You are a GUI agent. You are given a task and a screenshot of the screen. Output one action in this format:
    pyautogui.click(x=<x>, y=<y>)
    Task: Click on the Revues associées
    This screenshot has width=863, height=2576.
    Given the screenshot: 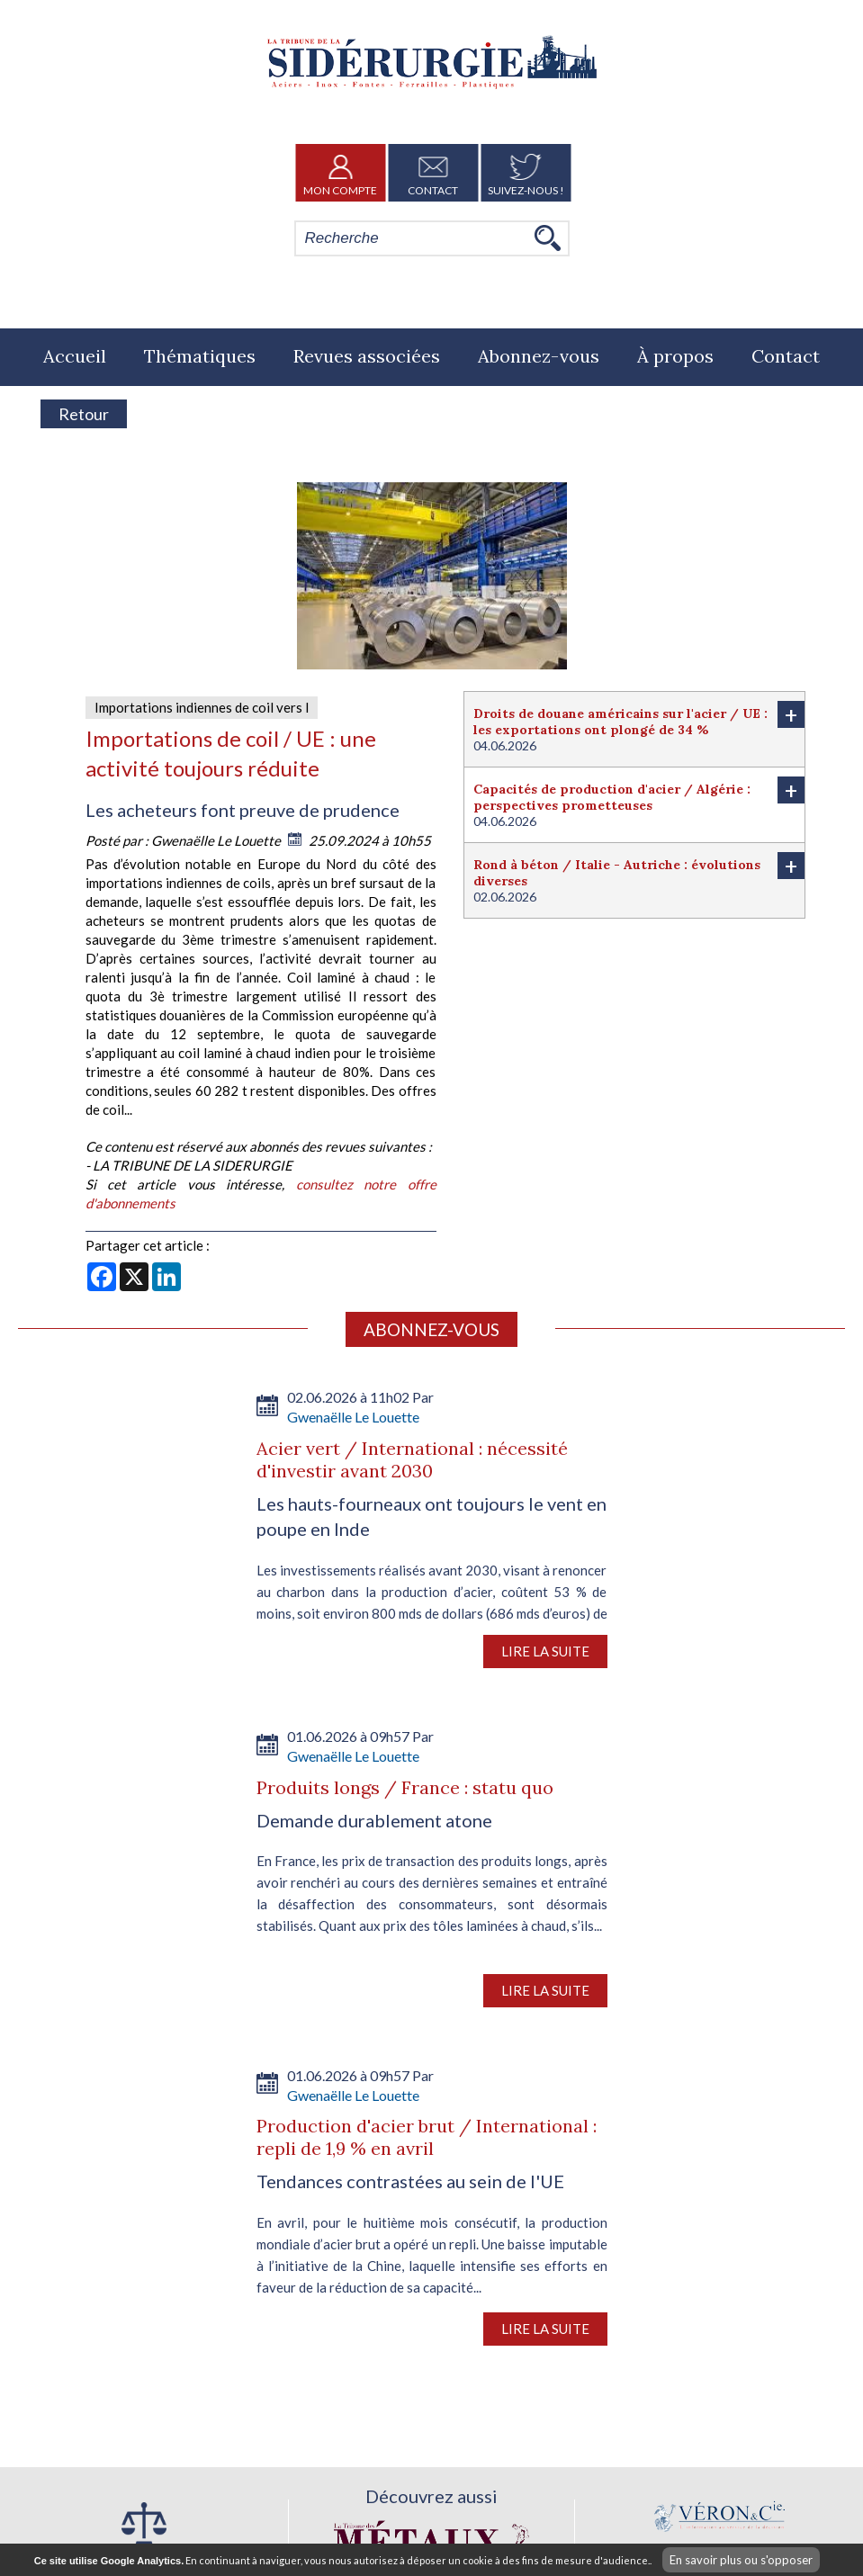 What is the action you would take?
    pyautogui.click(x=366, y=356)
    